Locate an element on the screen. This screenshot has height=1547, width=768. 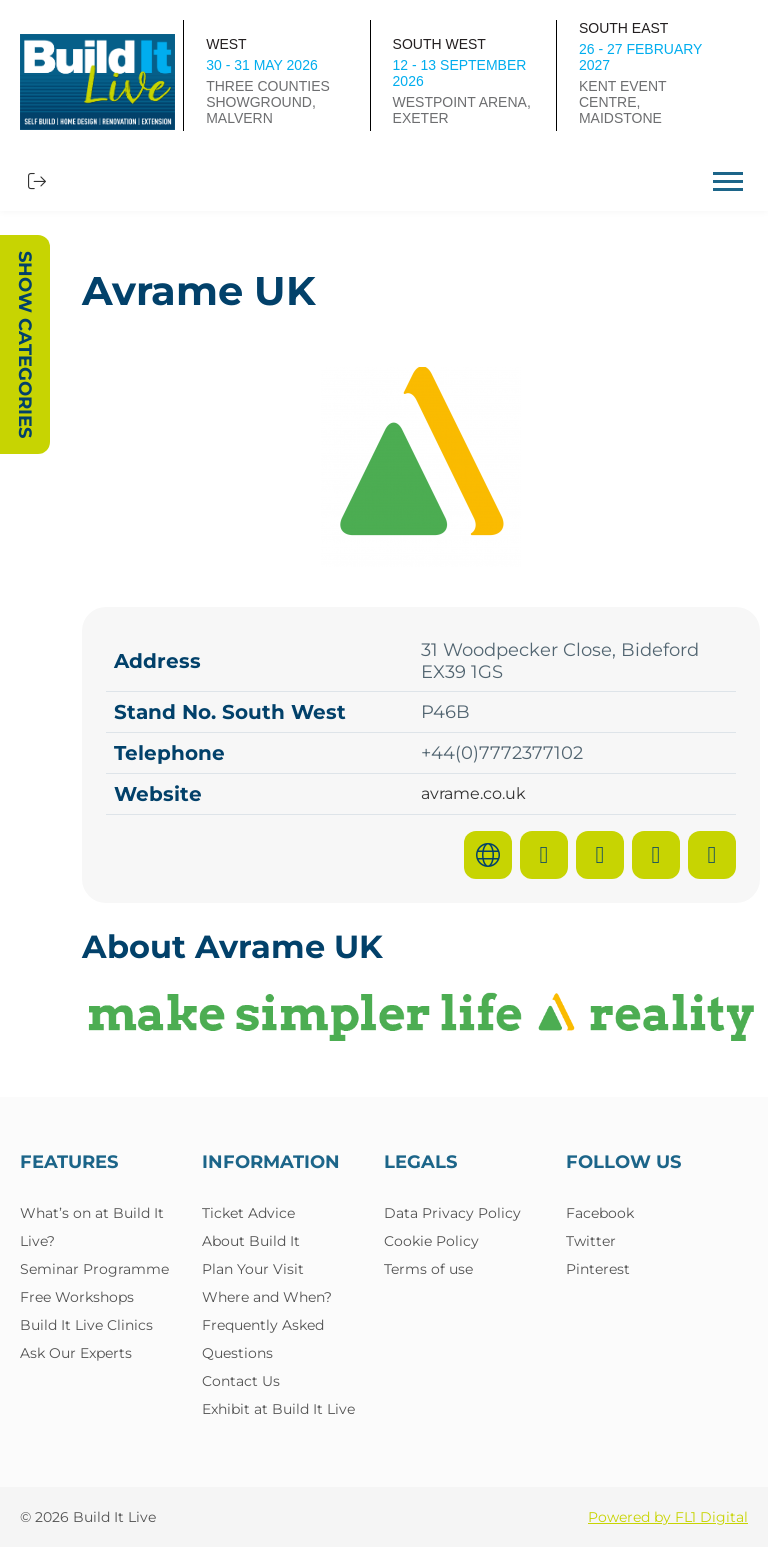
About Build It is located at coordinates (251, 1241).